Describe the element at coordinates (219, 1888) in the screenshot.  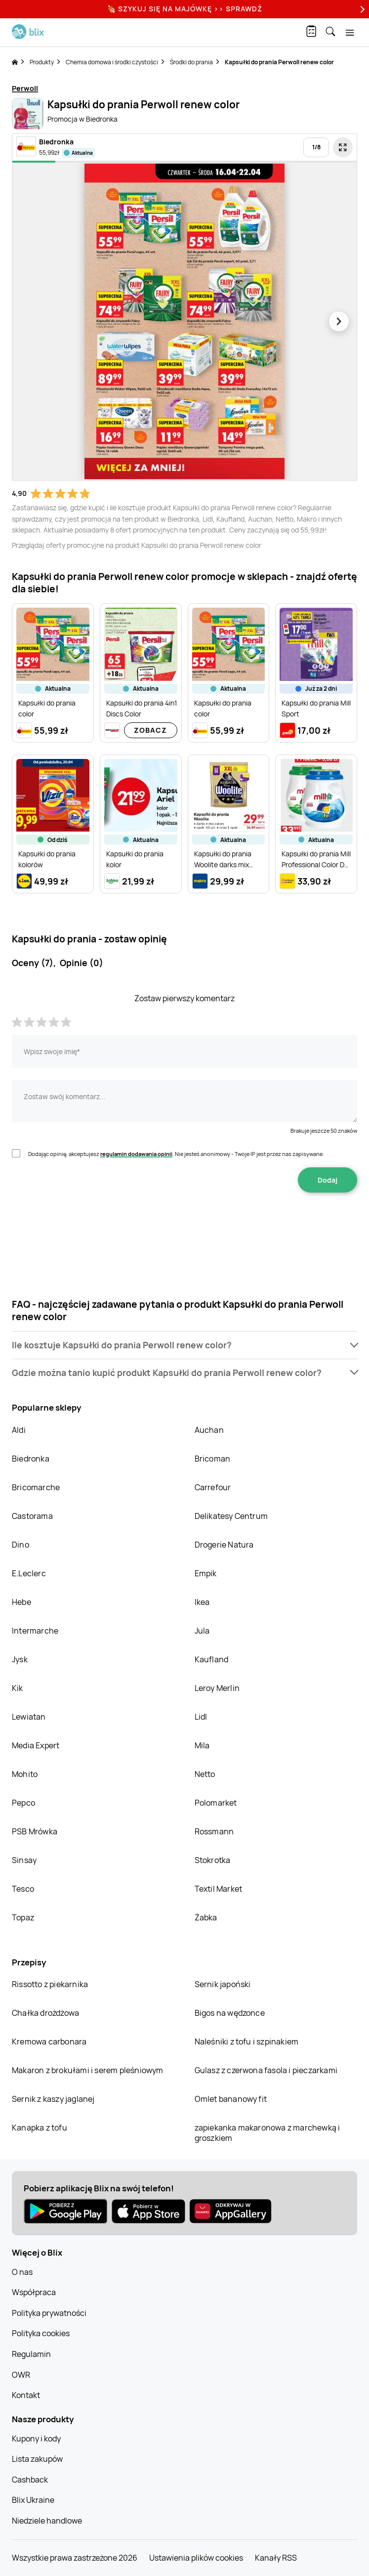
I see `Textil Market` at that location.